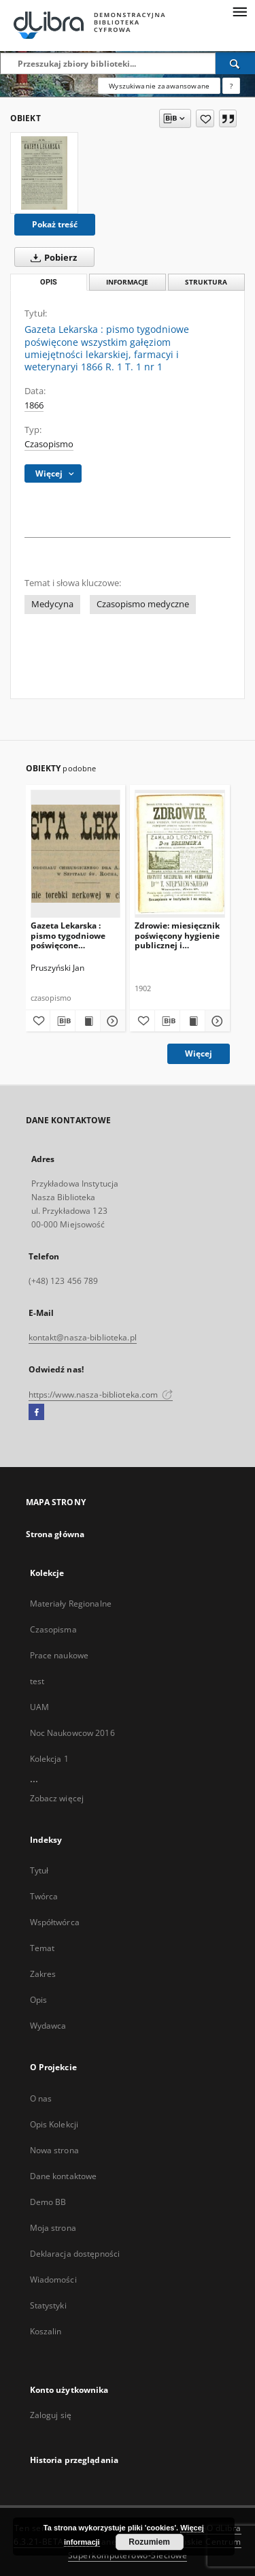 This screenshot has height=2576, width=255. What do you see at coordinates (53, 2228) in the screenshot?
I see `Moja strona` at bounding box center [53, 2228].